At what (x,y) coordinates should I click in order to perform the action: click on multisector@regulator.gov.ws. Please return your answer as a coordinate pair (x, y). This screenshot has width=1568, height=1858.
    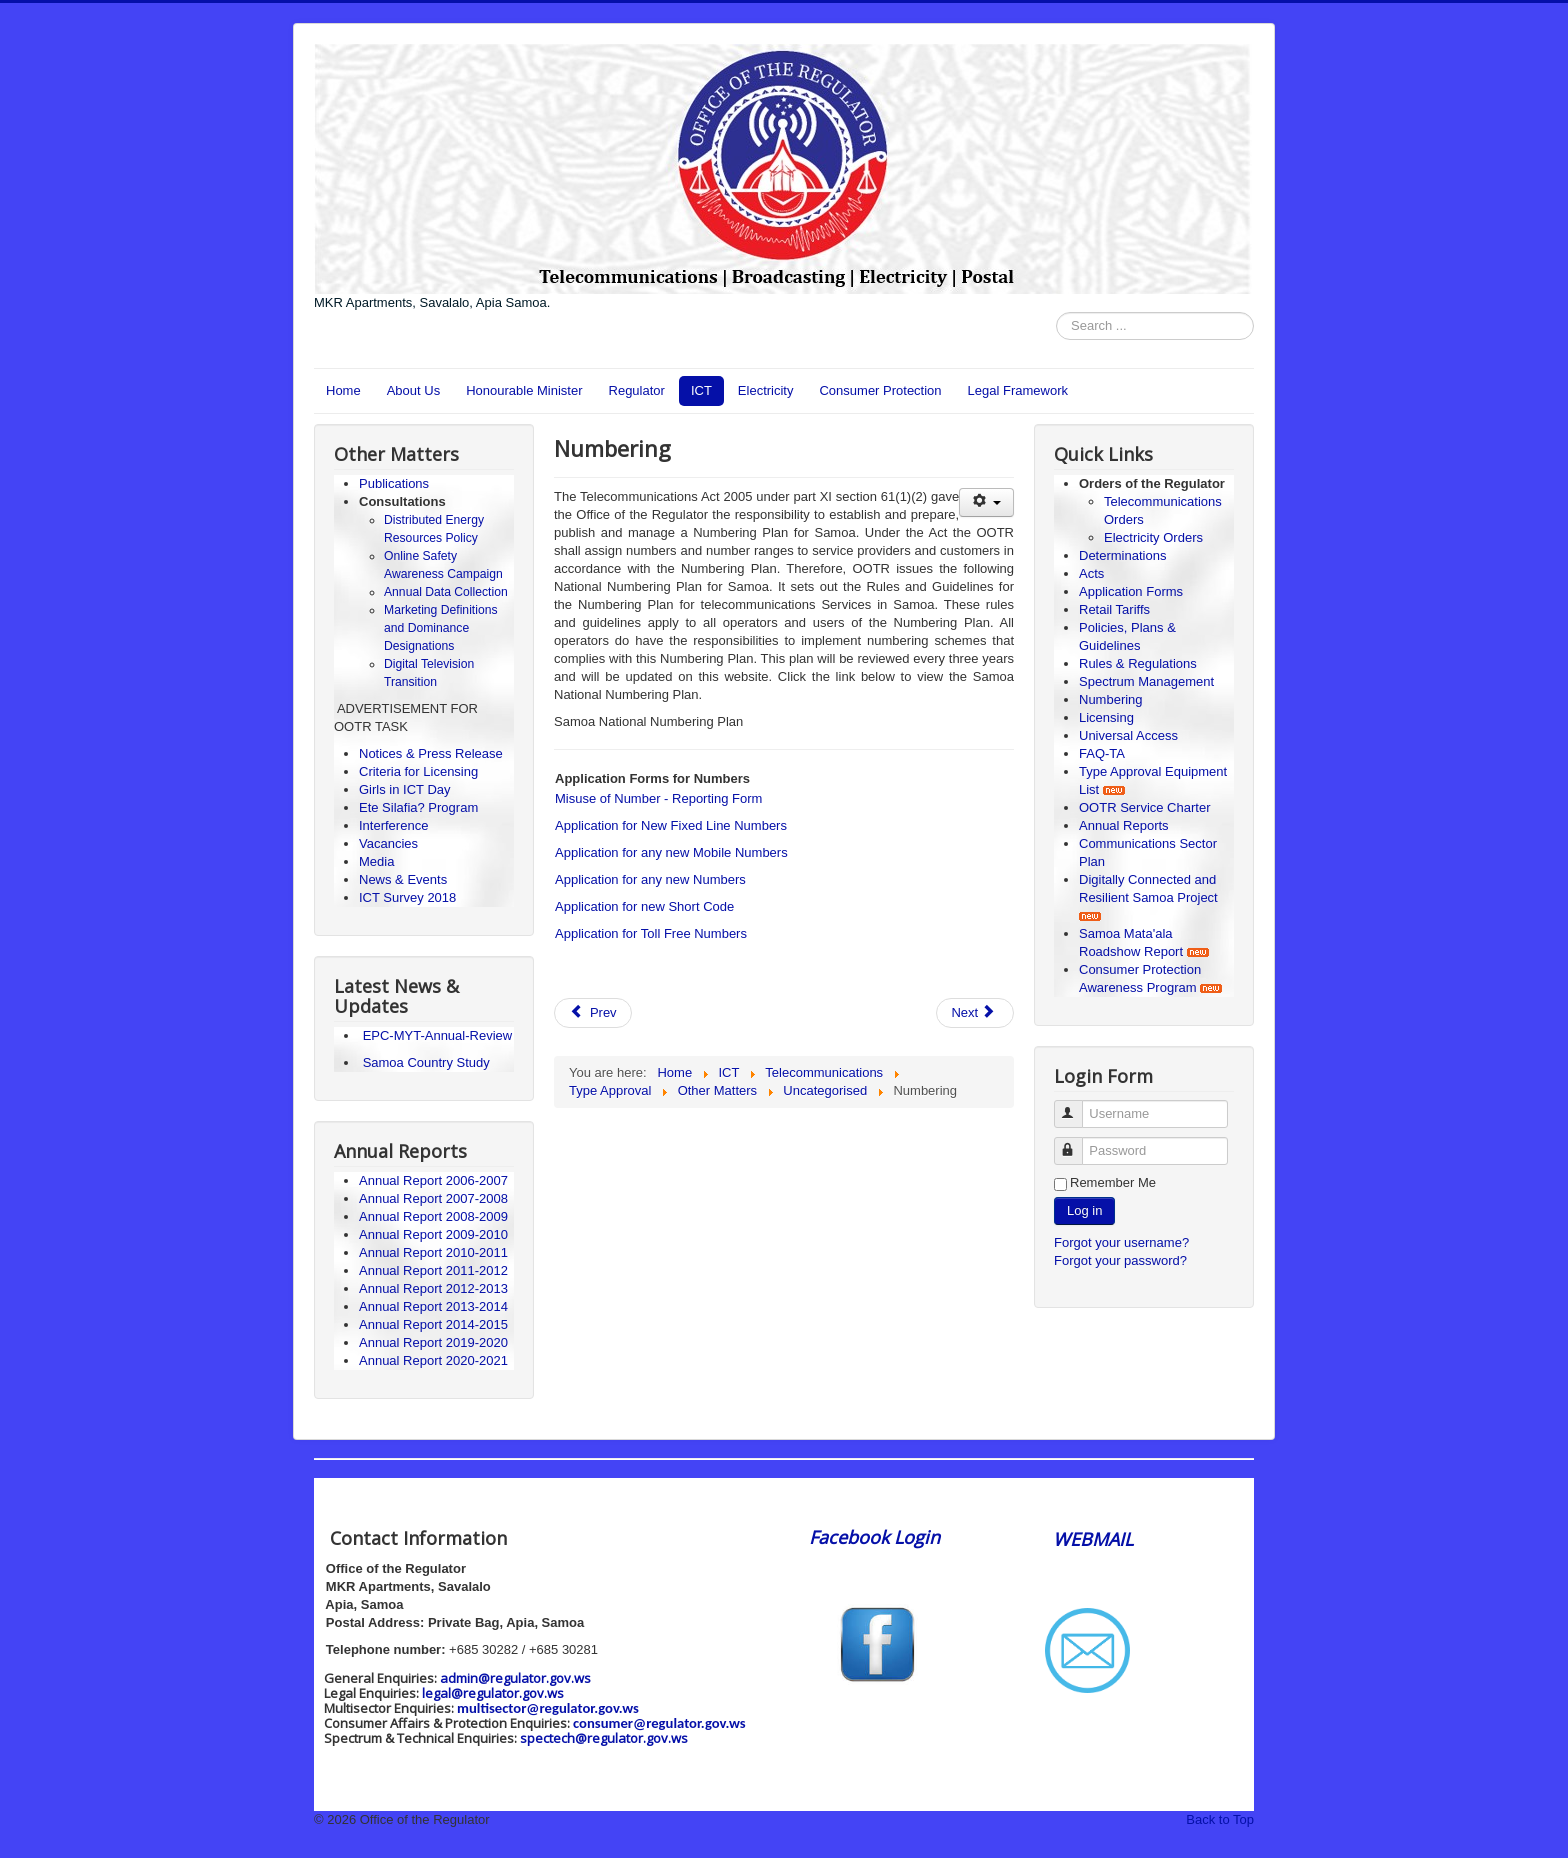
    Looking at the image, I should click on (548, 1708).